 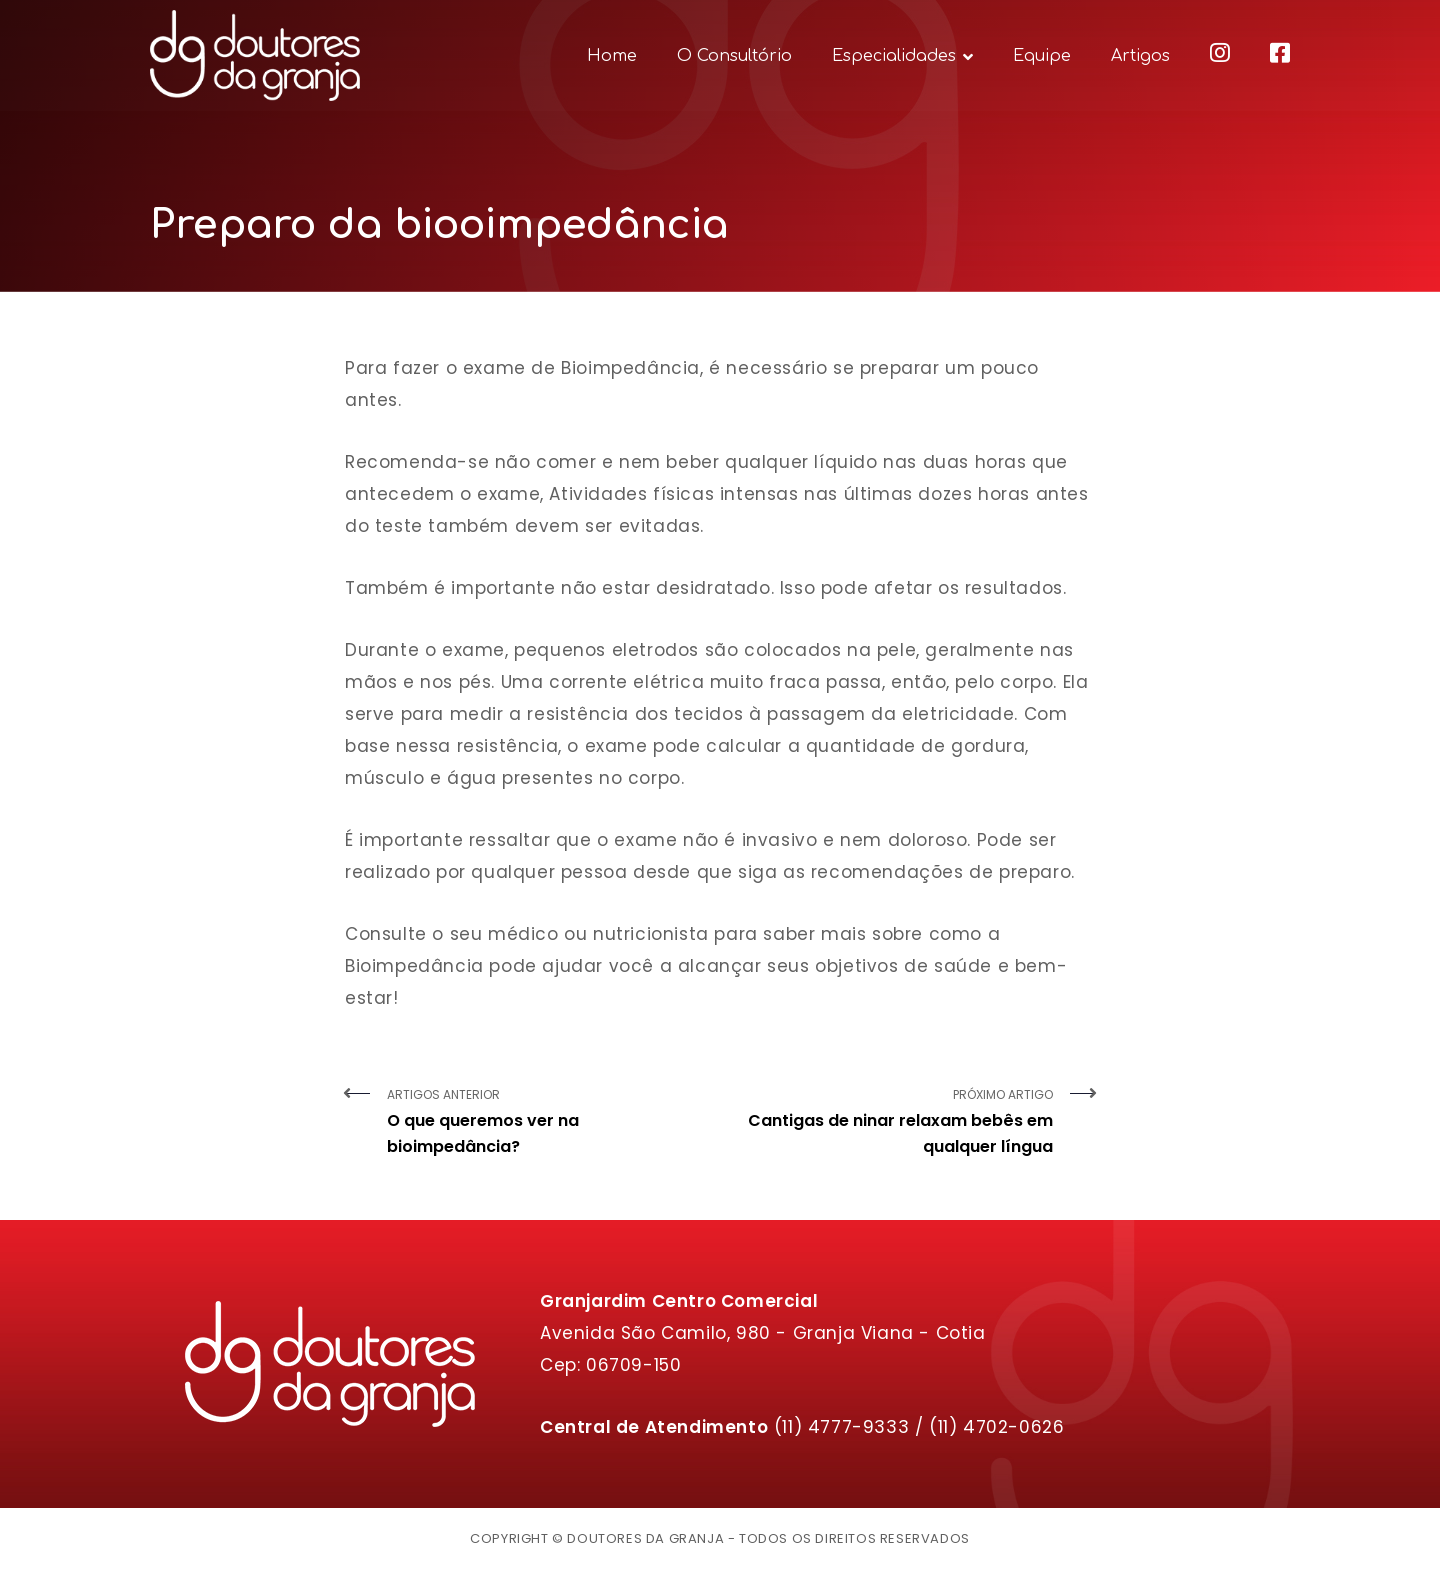 What do you see at coordinates (1140, 56) in the screenshot?
I see `Artigos` at bounding box center [1140, 56].